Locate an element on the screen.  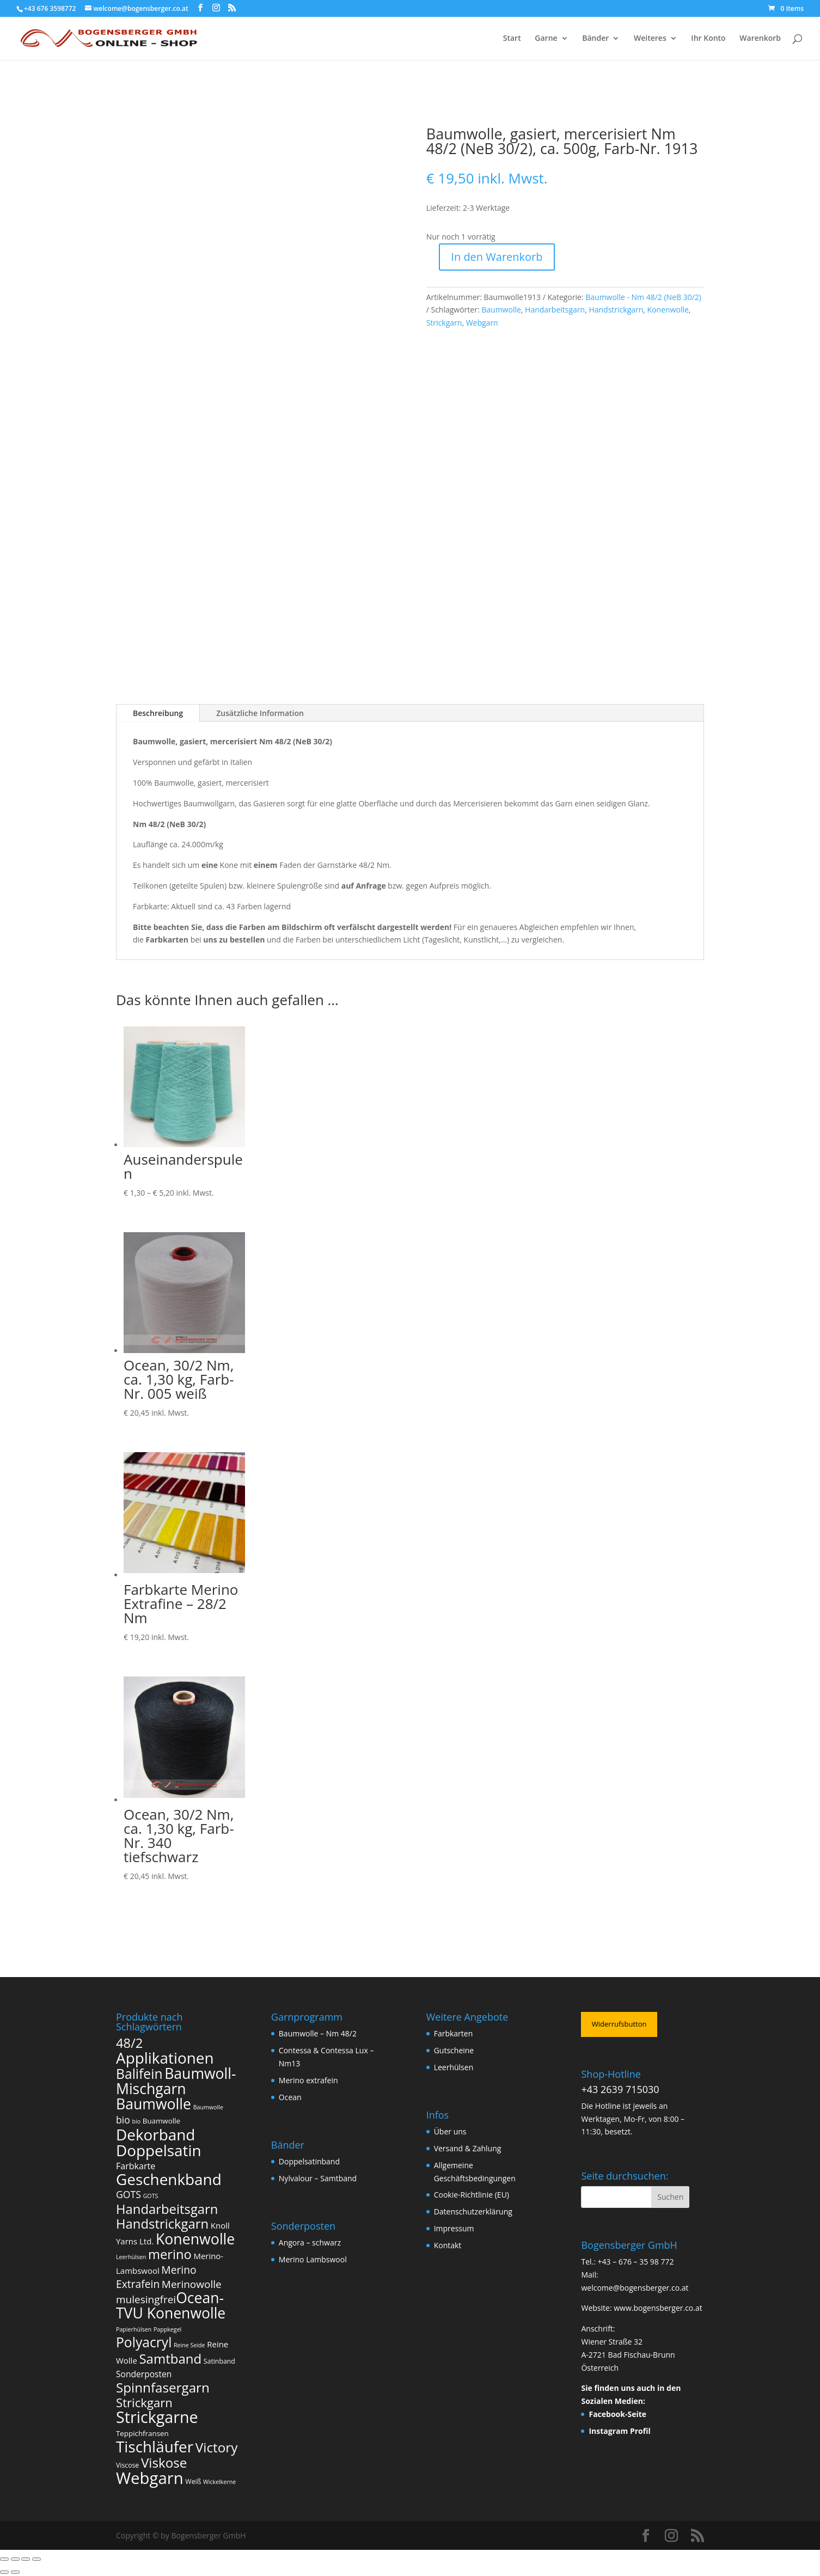
Facebook-Seite is located at coordinates (617, 2414).